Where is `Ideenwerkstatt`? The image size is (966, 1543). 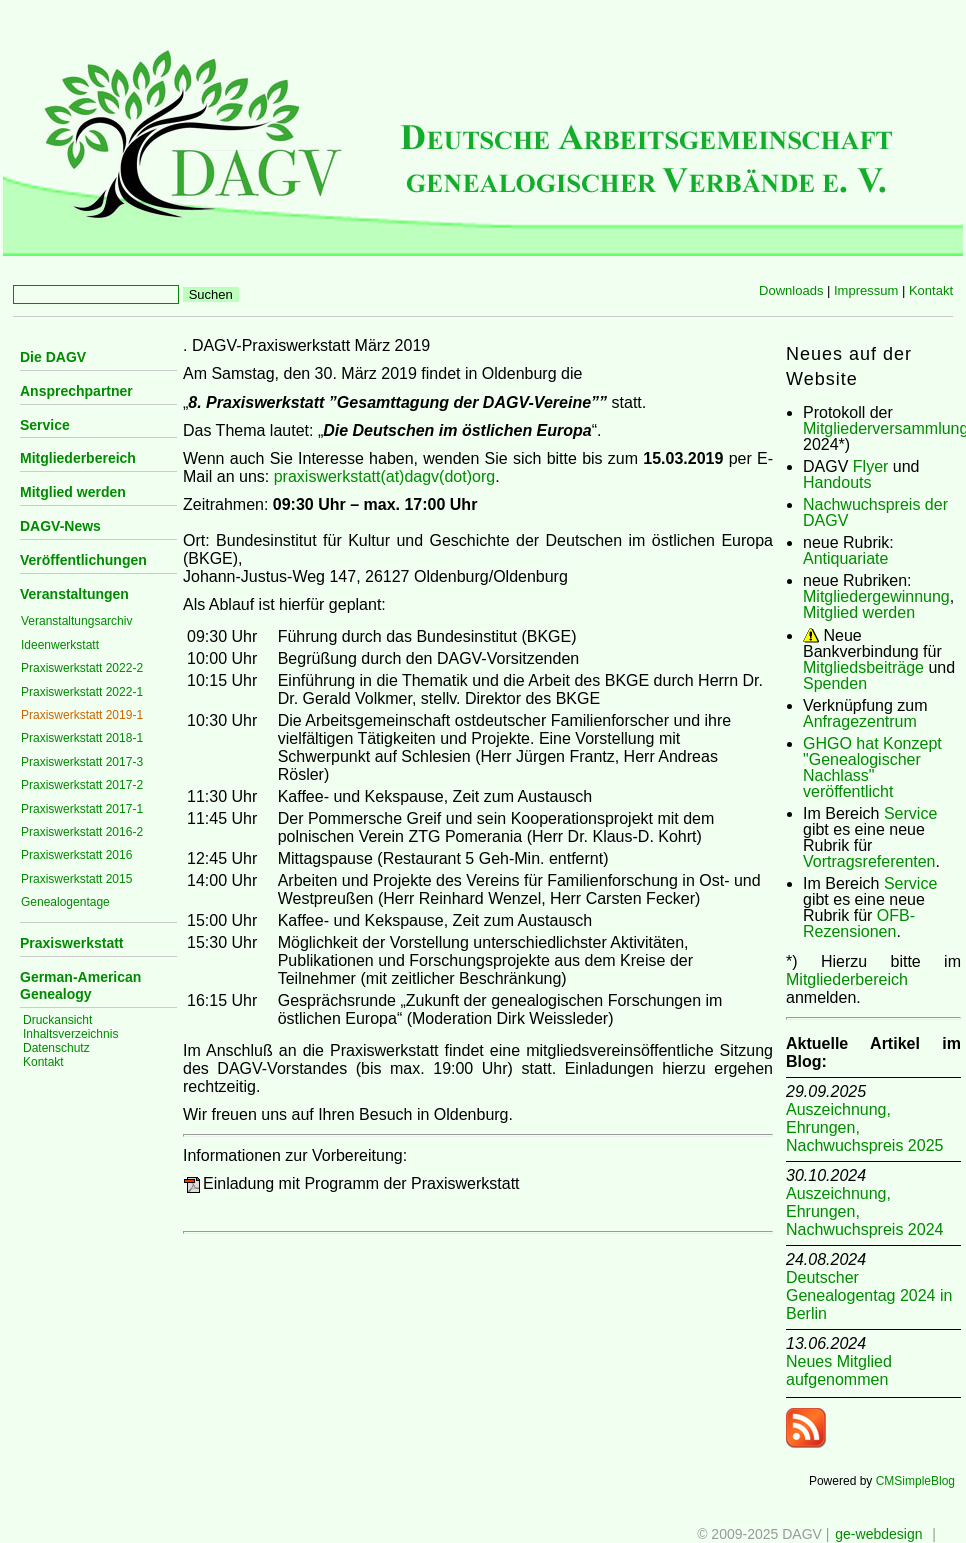 Ideenwerkstatt is located at coordinates (60, 645).